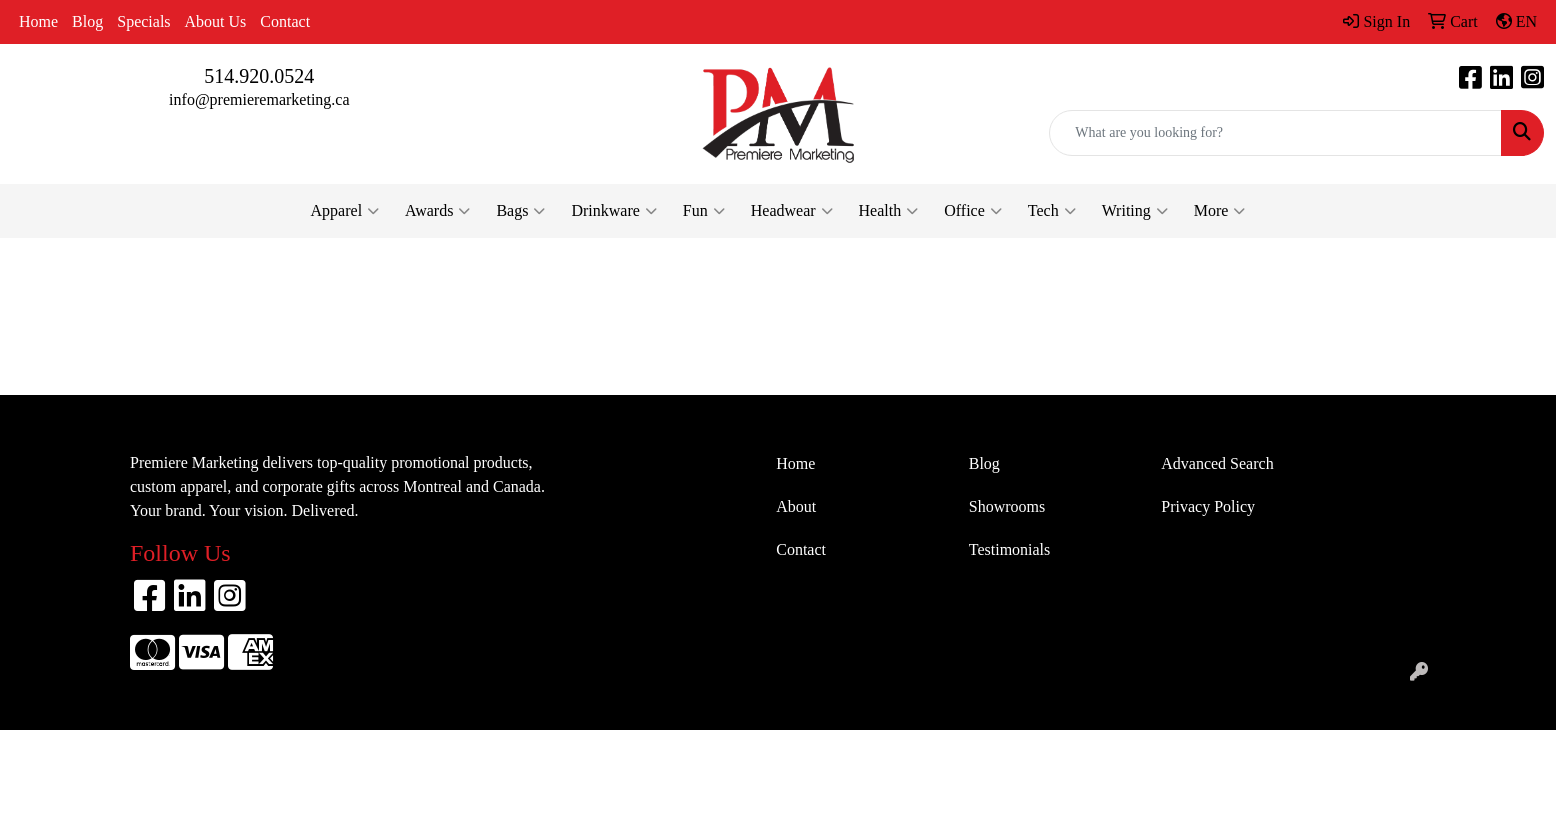 The width and height of the screenshot is (1556, 826). What do you see at coordinates (38, 21) in the screenshot?
I see `Home` at bounding box center [38, 21].